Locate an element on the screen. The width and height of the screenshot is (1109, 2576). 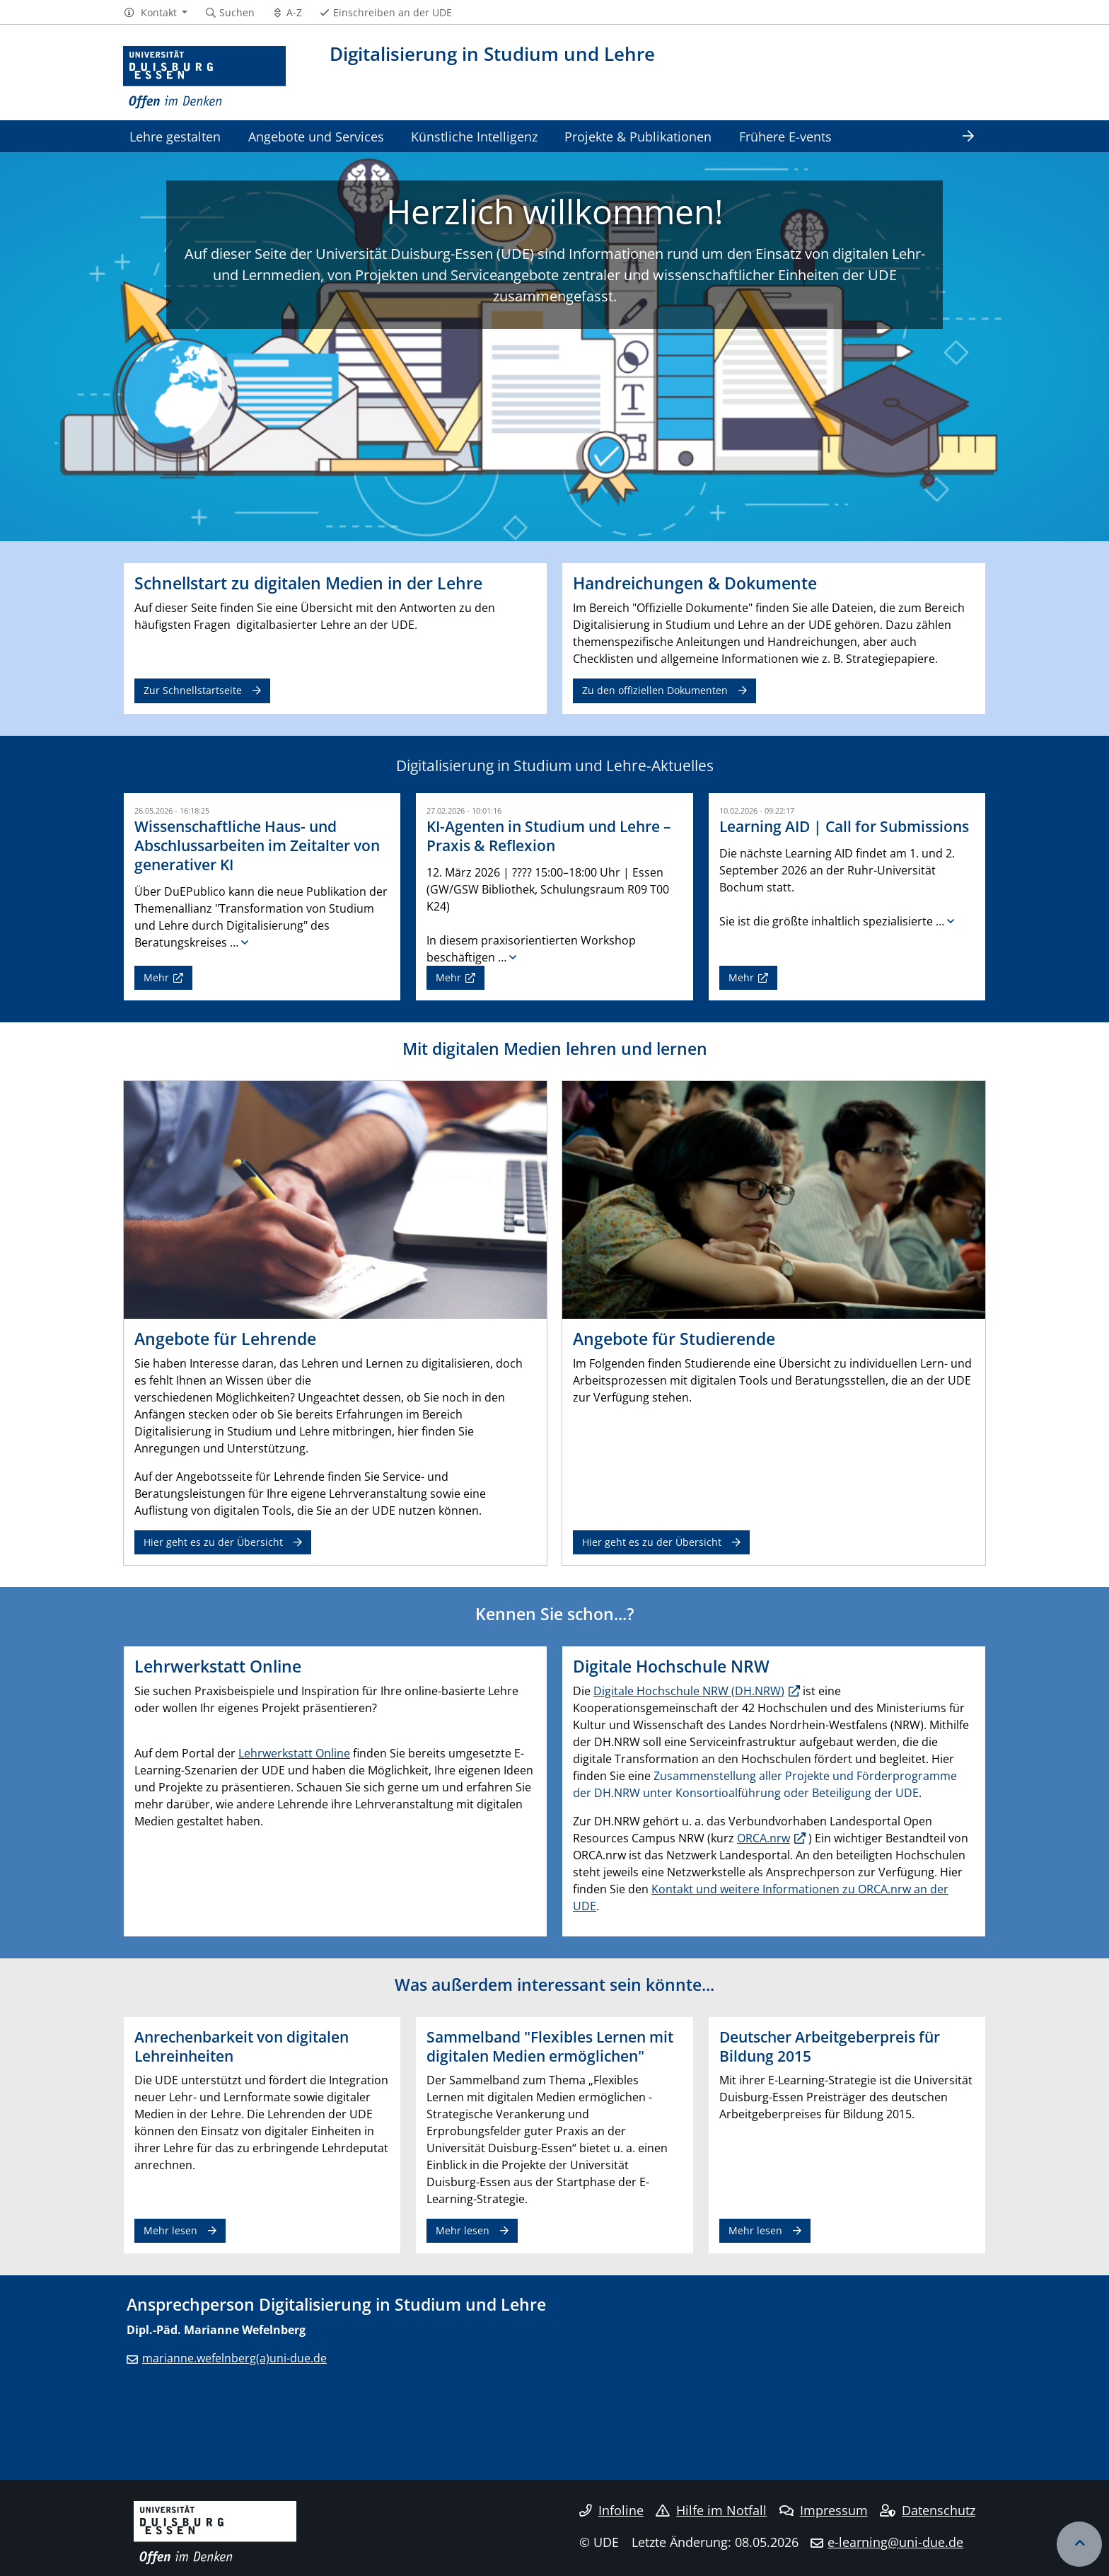
[button] is located at coordinates (155, 12).